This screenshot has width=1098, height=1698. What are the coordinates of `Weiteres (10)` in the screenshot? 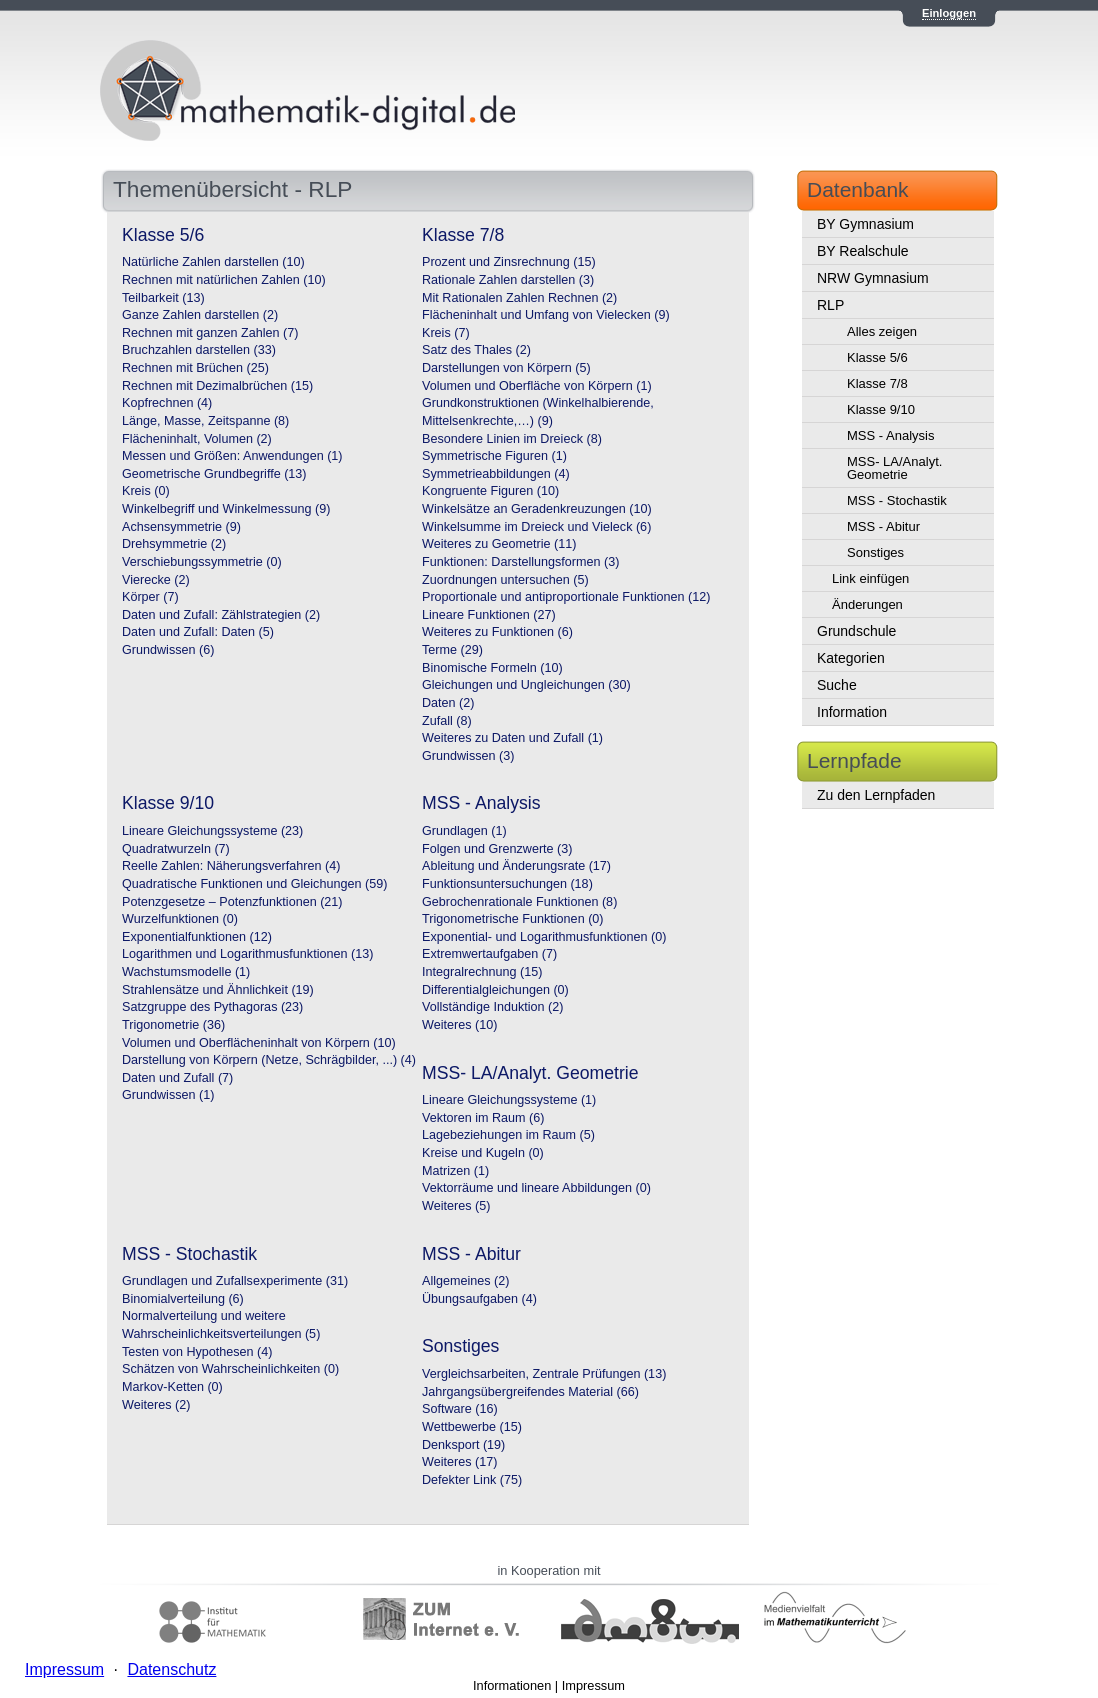 It's located at (459, 1025).